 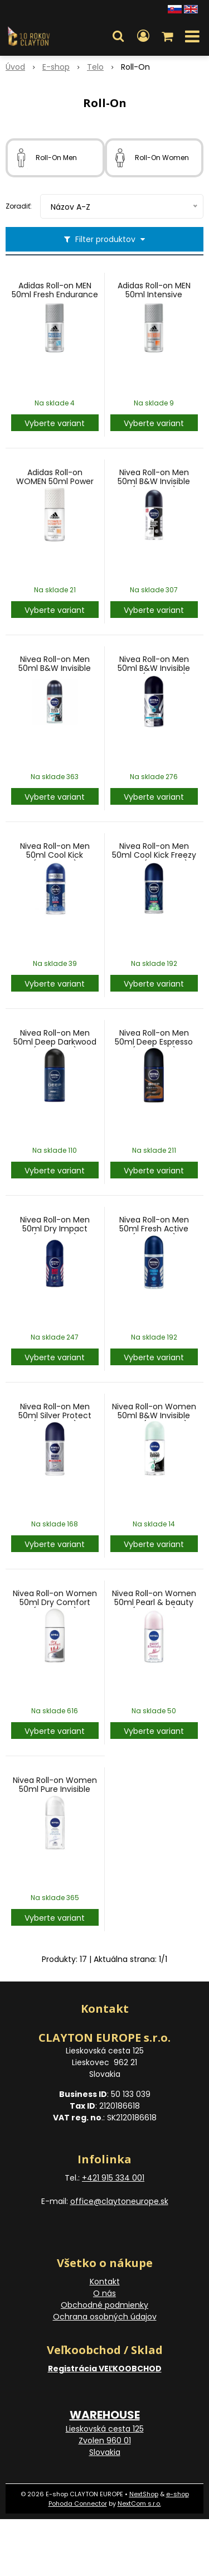 What do you see at coordinates (55, 855) in the screenshot?
I see `Nivea Roll-on Men 50ml Cool Kick (Indonesia)` at bounding box center [55, 855].